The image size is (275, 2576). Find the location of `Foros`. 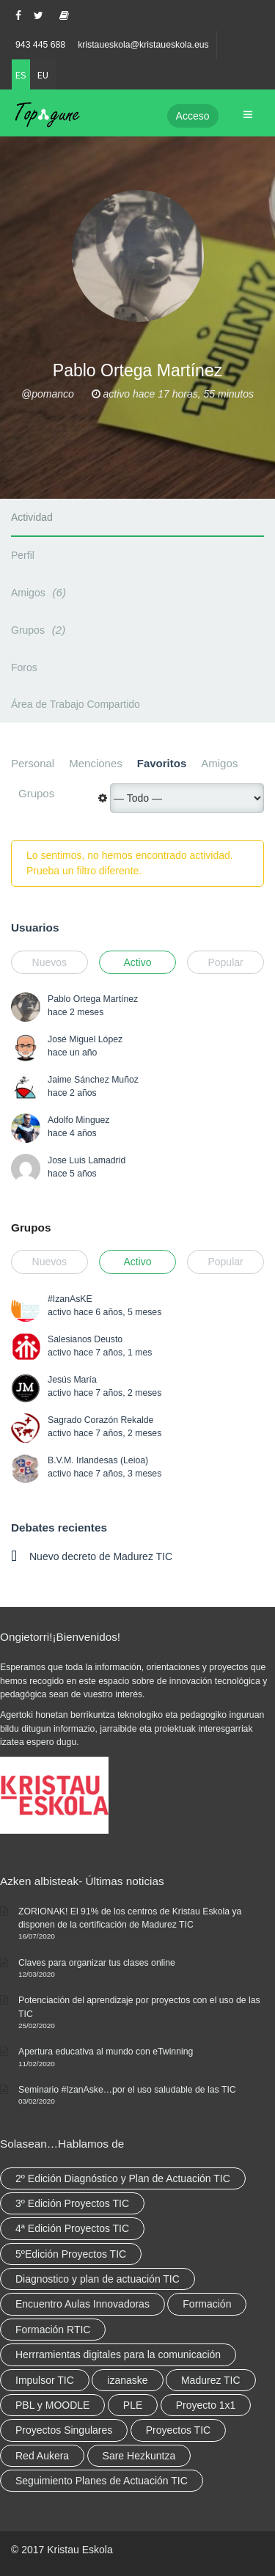

Foros is located at coordinates (24, 667).